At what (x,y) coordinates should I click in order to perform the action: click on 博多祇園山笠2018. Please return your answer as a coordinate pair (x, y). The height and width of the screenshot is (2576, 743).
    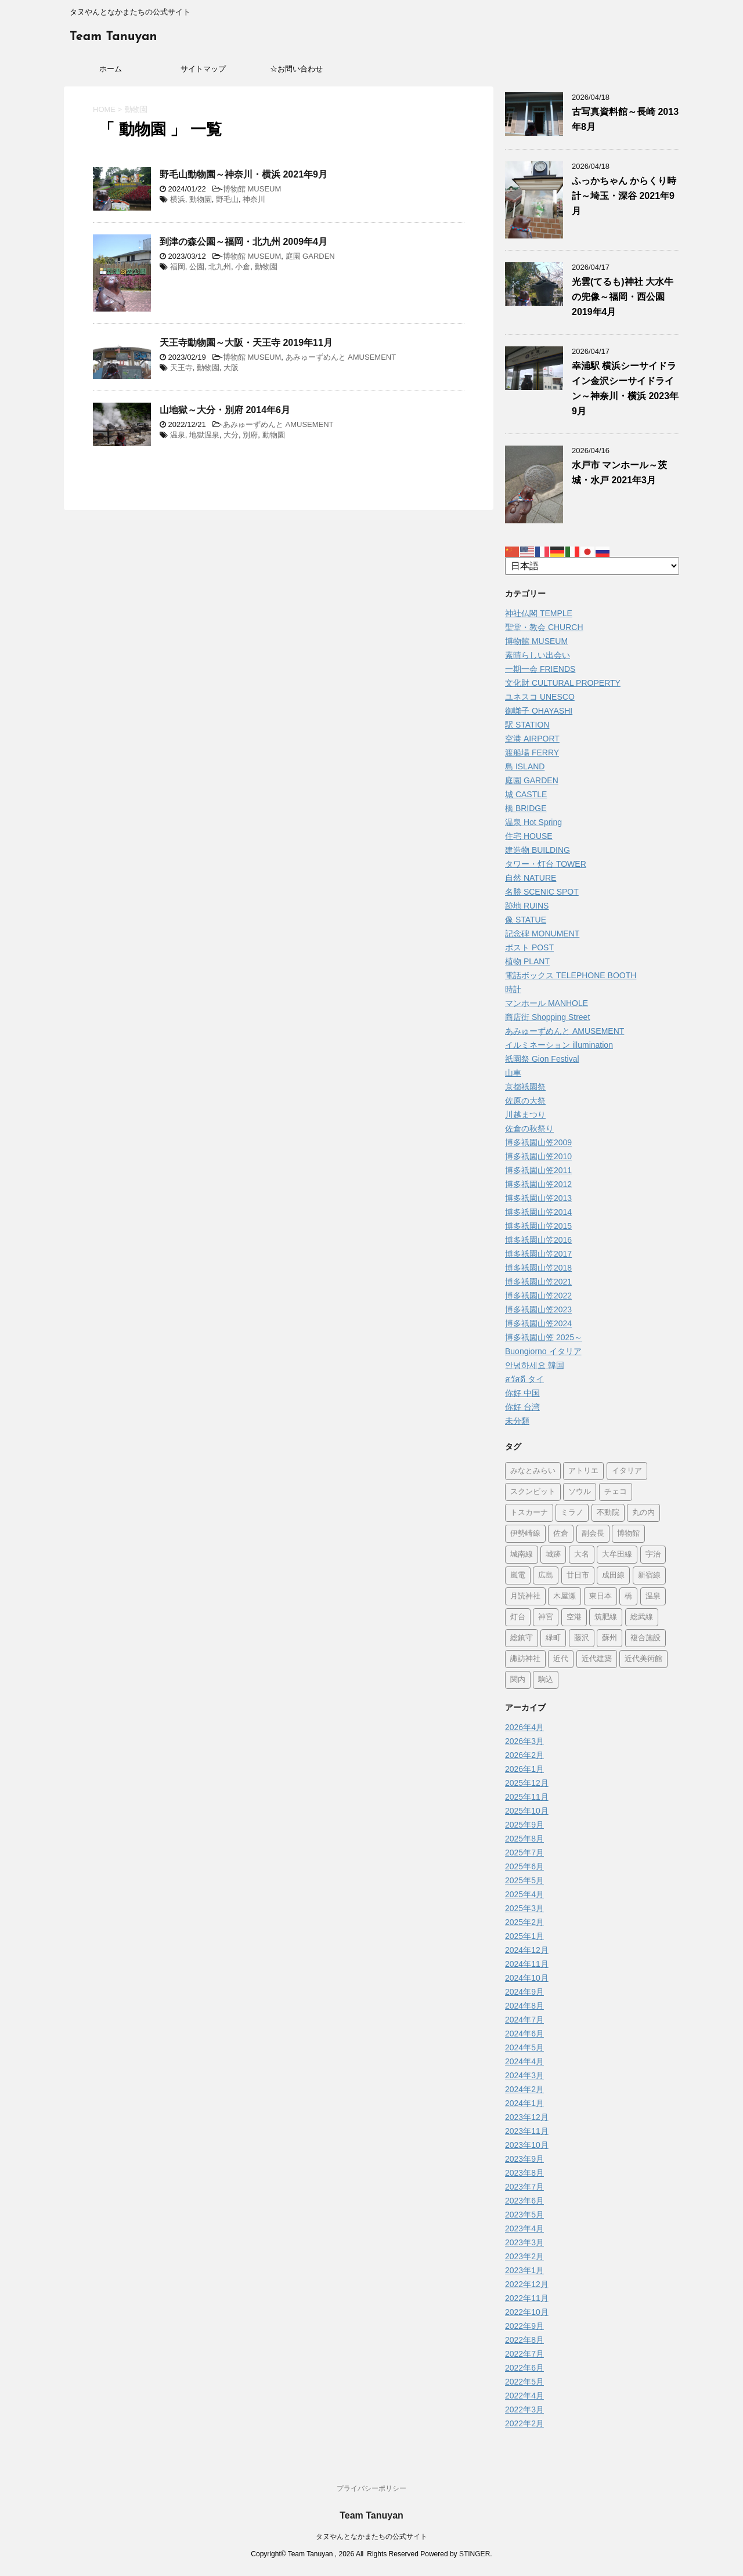
    Looking at the image, I should click on (538, 1267).